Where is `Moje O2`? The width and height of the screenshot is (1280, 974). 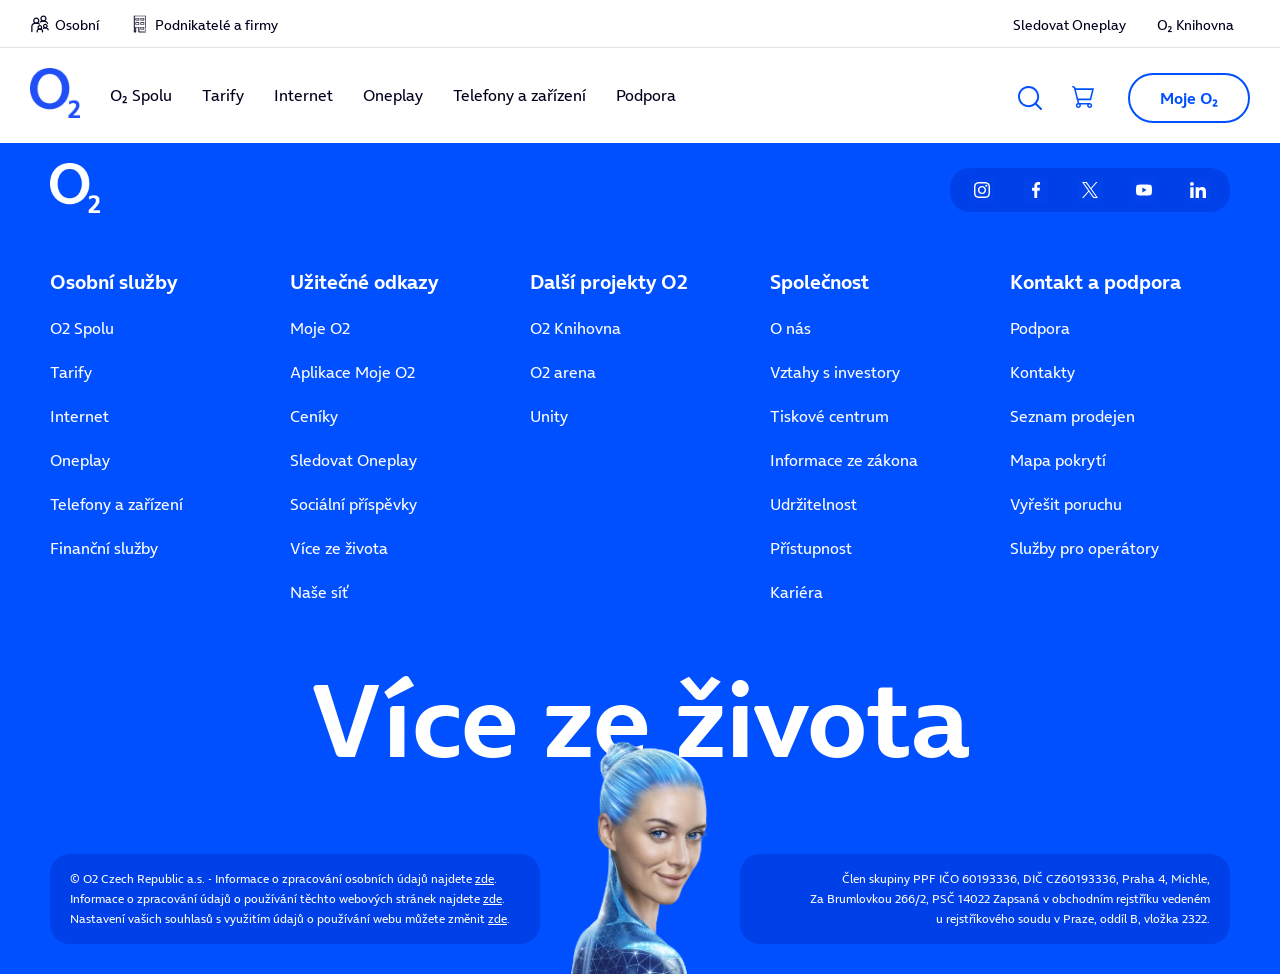 Moje O2 is located at coordinates (320, 328).